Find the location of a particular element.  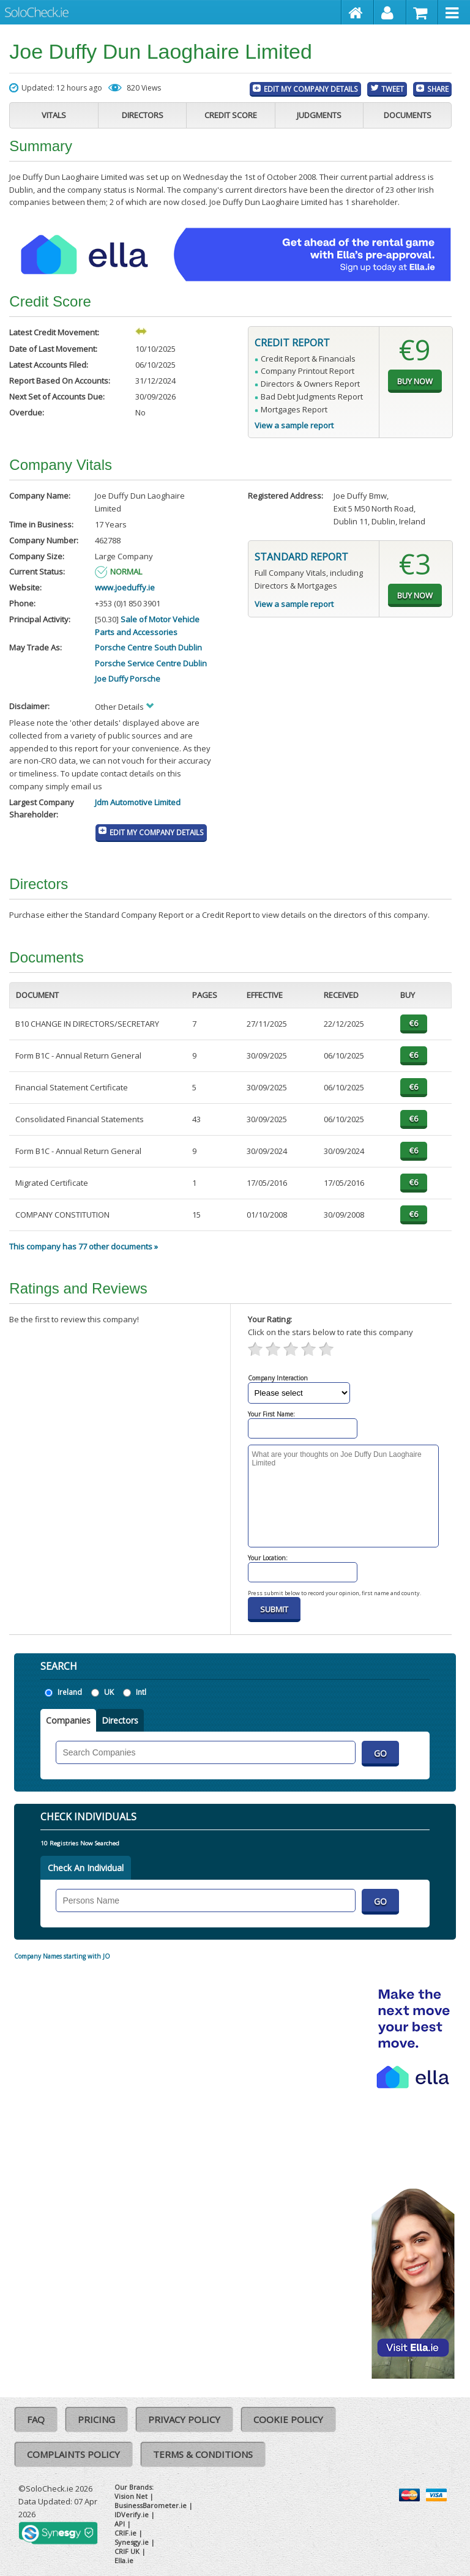

Jdm Automotive Limited is located at coordinates (138, 802).